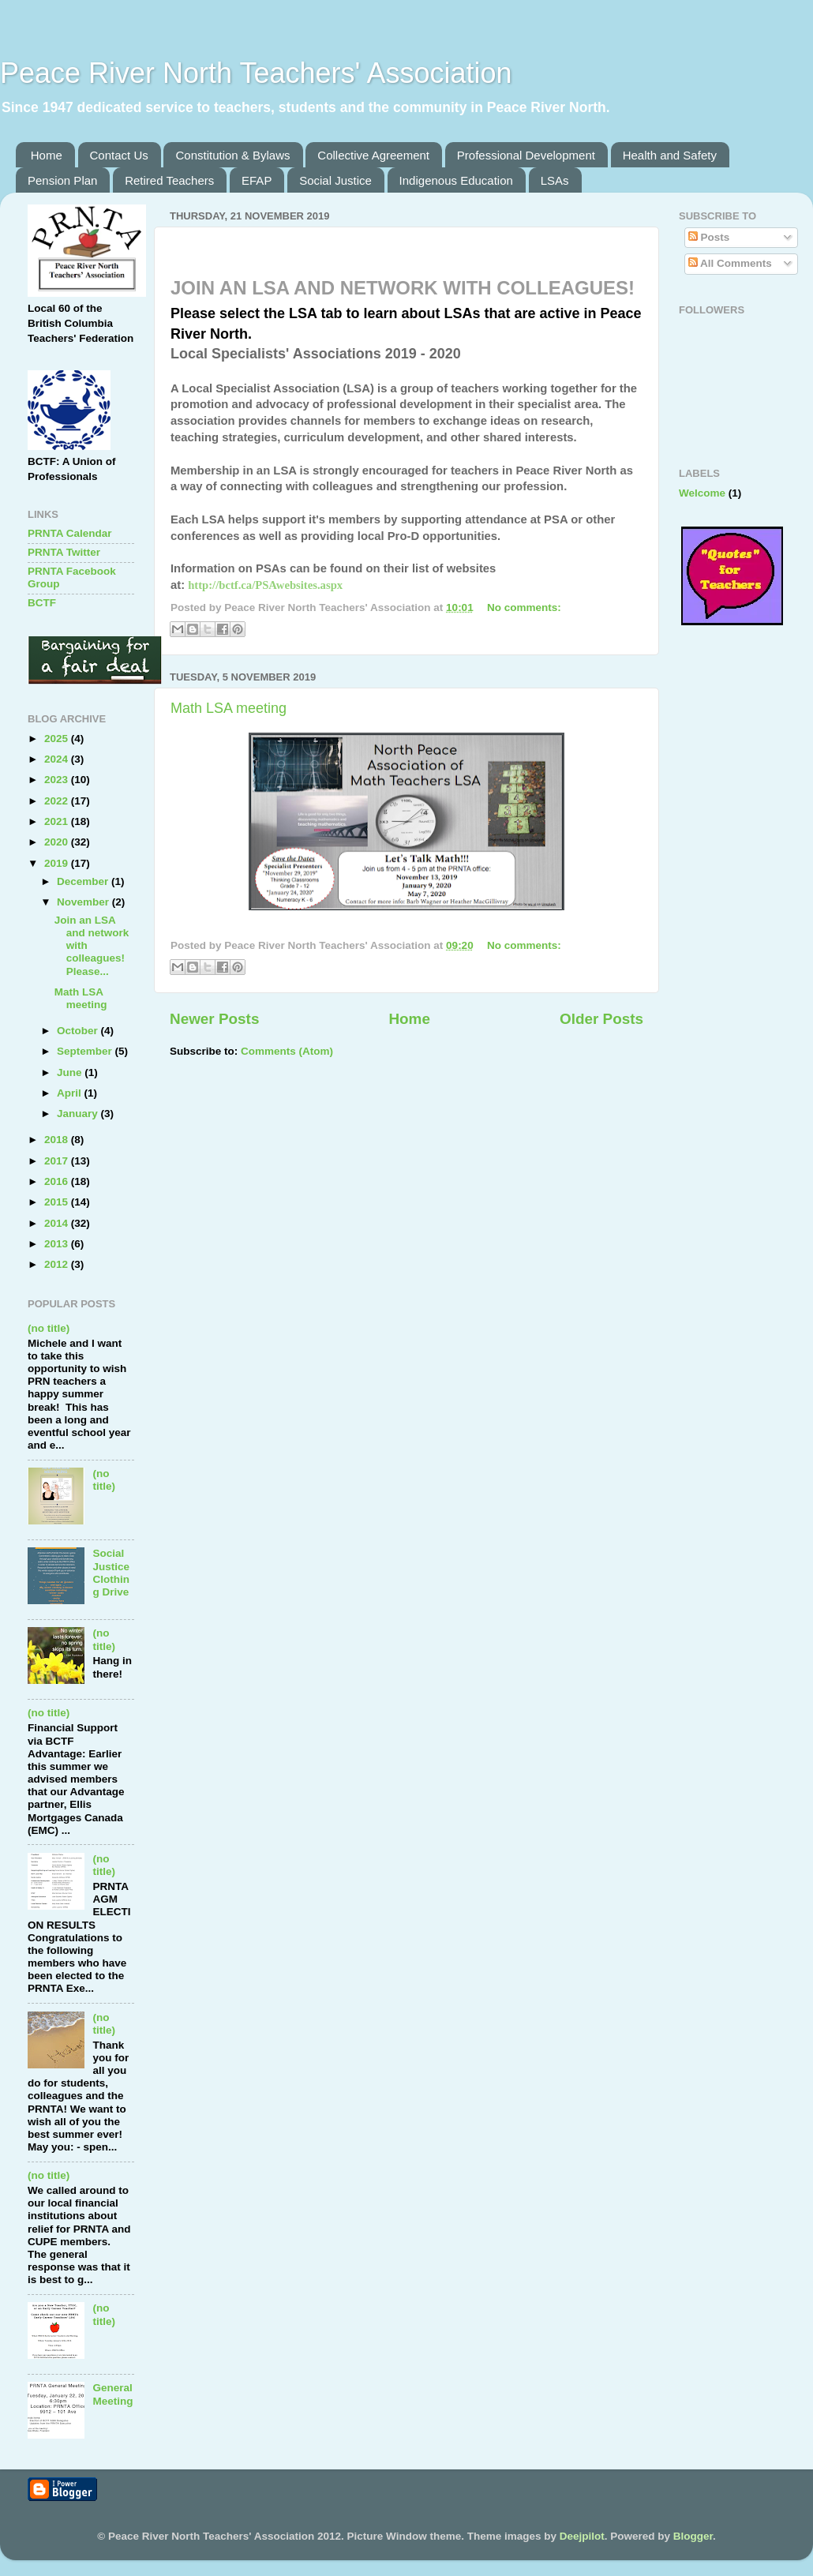 The width and height of the screenshot is (813, 2576). What do you see at coordinates (214, 1019) in the screenshot?
I see `Newer Posts` at bounding box center [214, 1019].